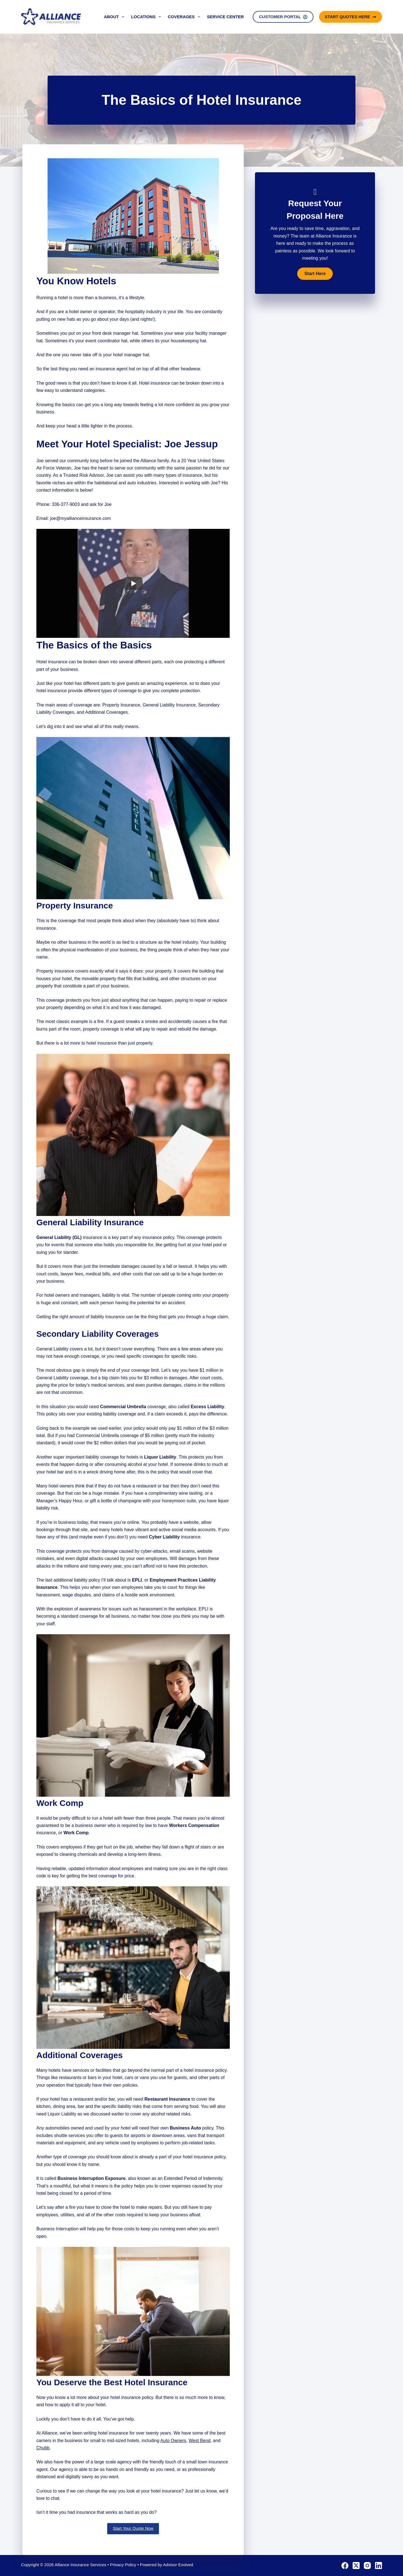  What do you see at coordinates (173, 2440) in the screenshot?
I see `Auto Owners` at bounding box center [173, 2440].